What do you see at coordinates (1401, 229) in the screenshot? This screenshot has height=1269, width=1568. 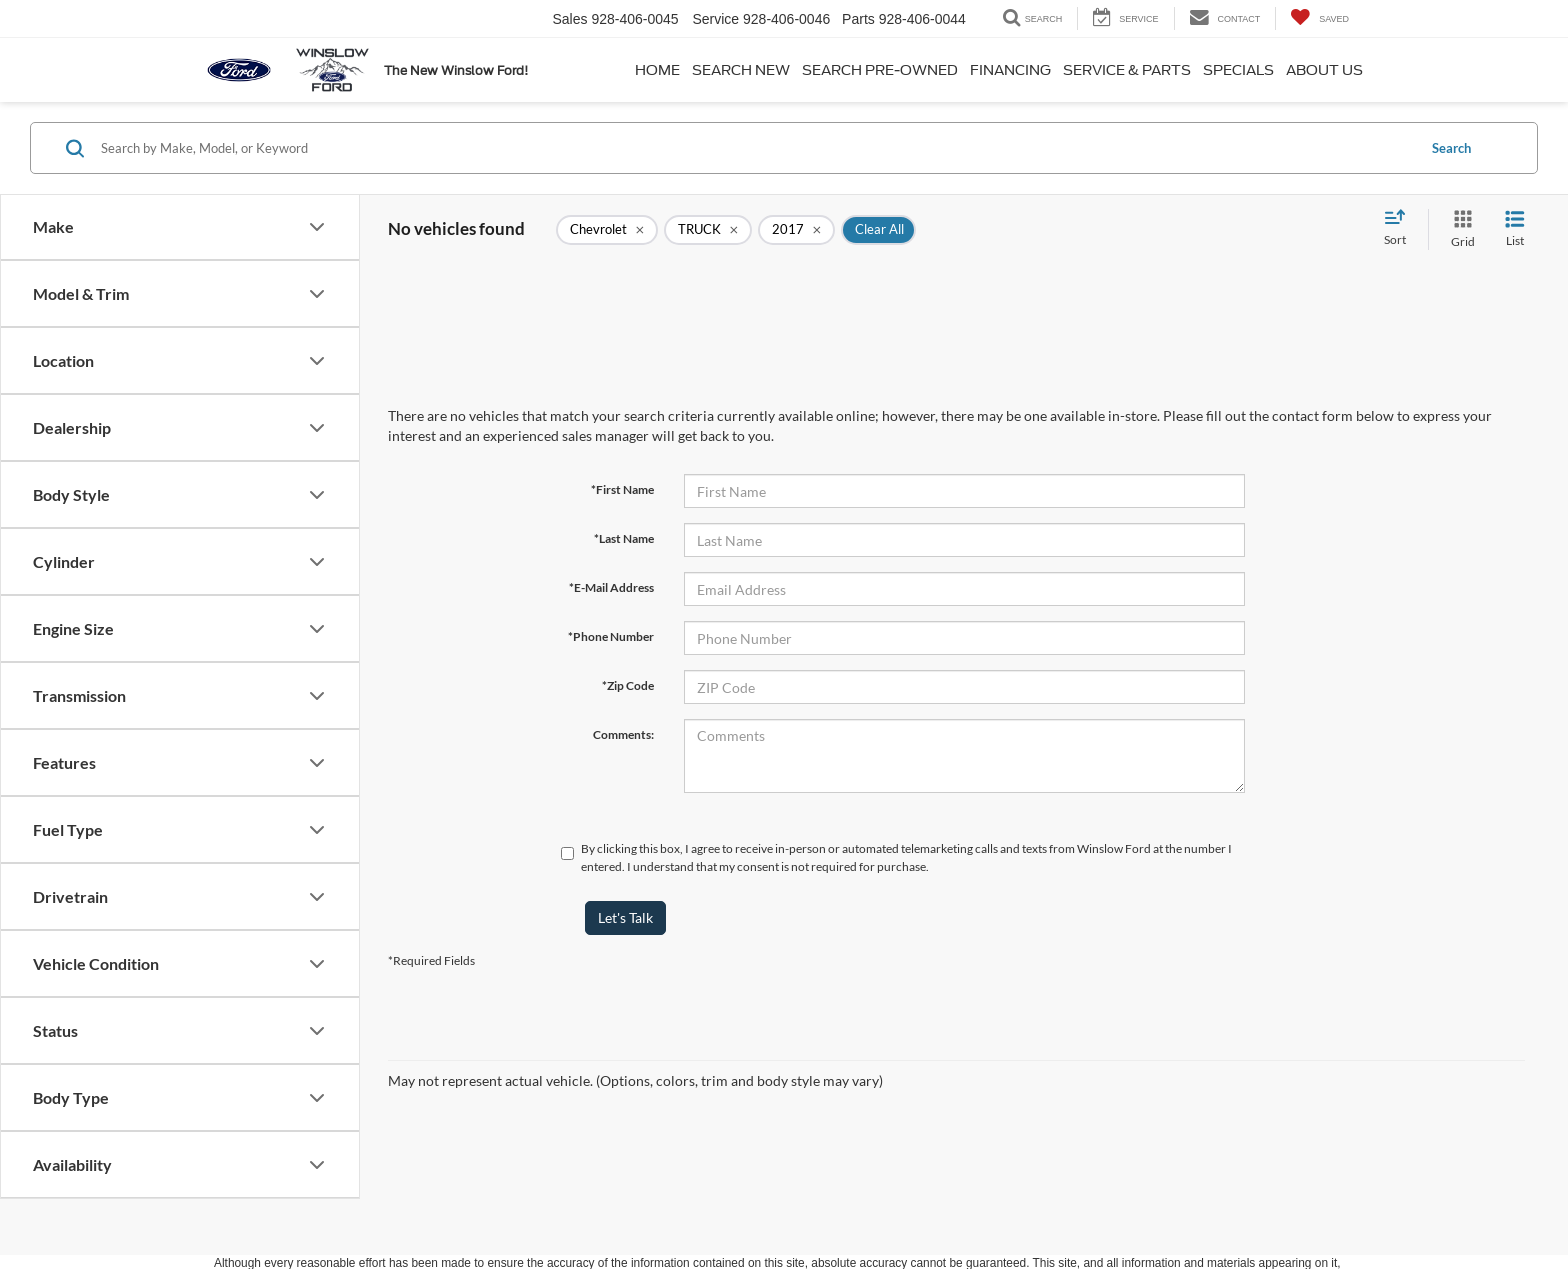 I see `[Select sort value]` at bounding box center [1401, 229].